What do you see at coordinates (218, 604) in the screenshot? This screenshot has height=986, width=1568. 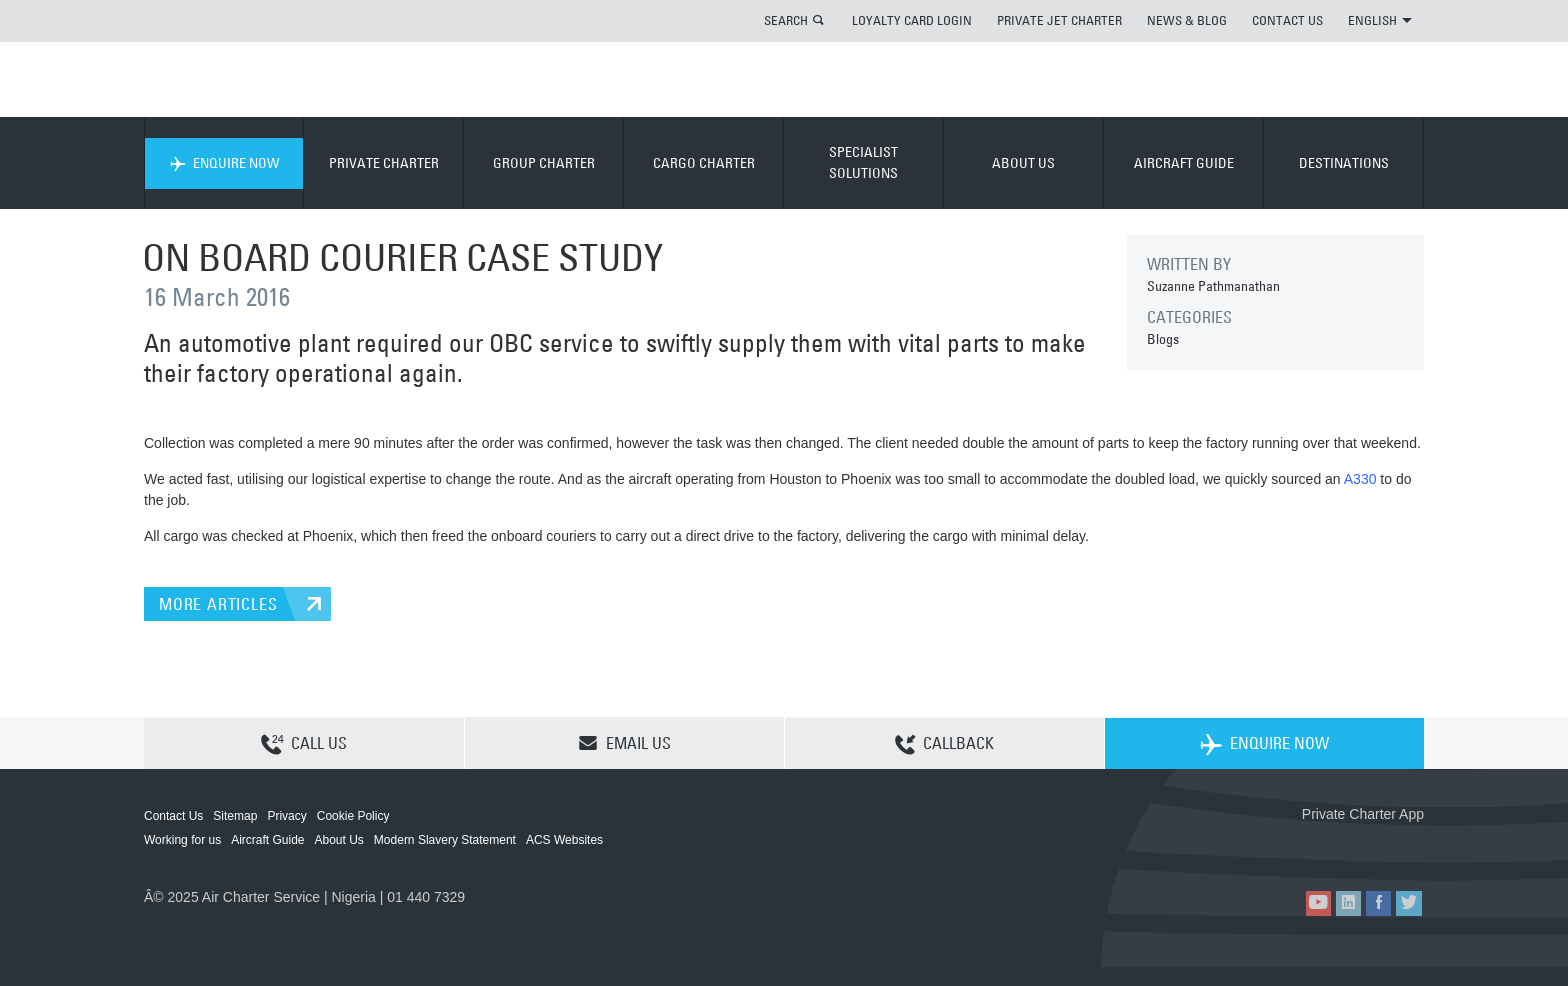 I see `MORE ARTICLES` at bounding box center [218, 604].